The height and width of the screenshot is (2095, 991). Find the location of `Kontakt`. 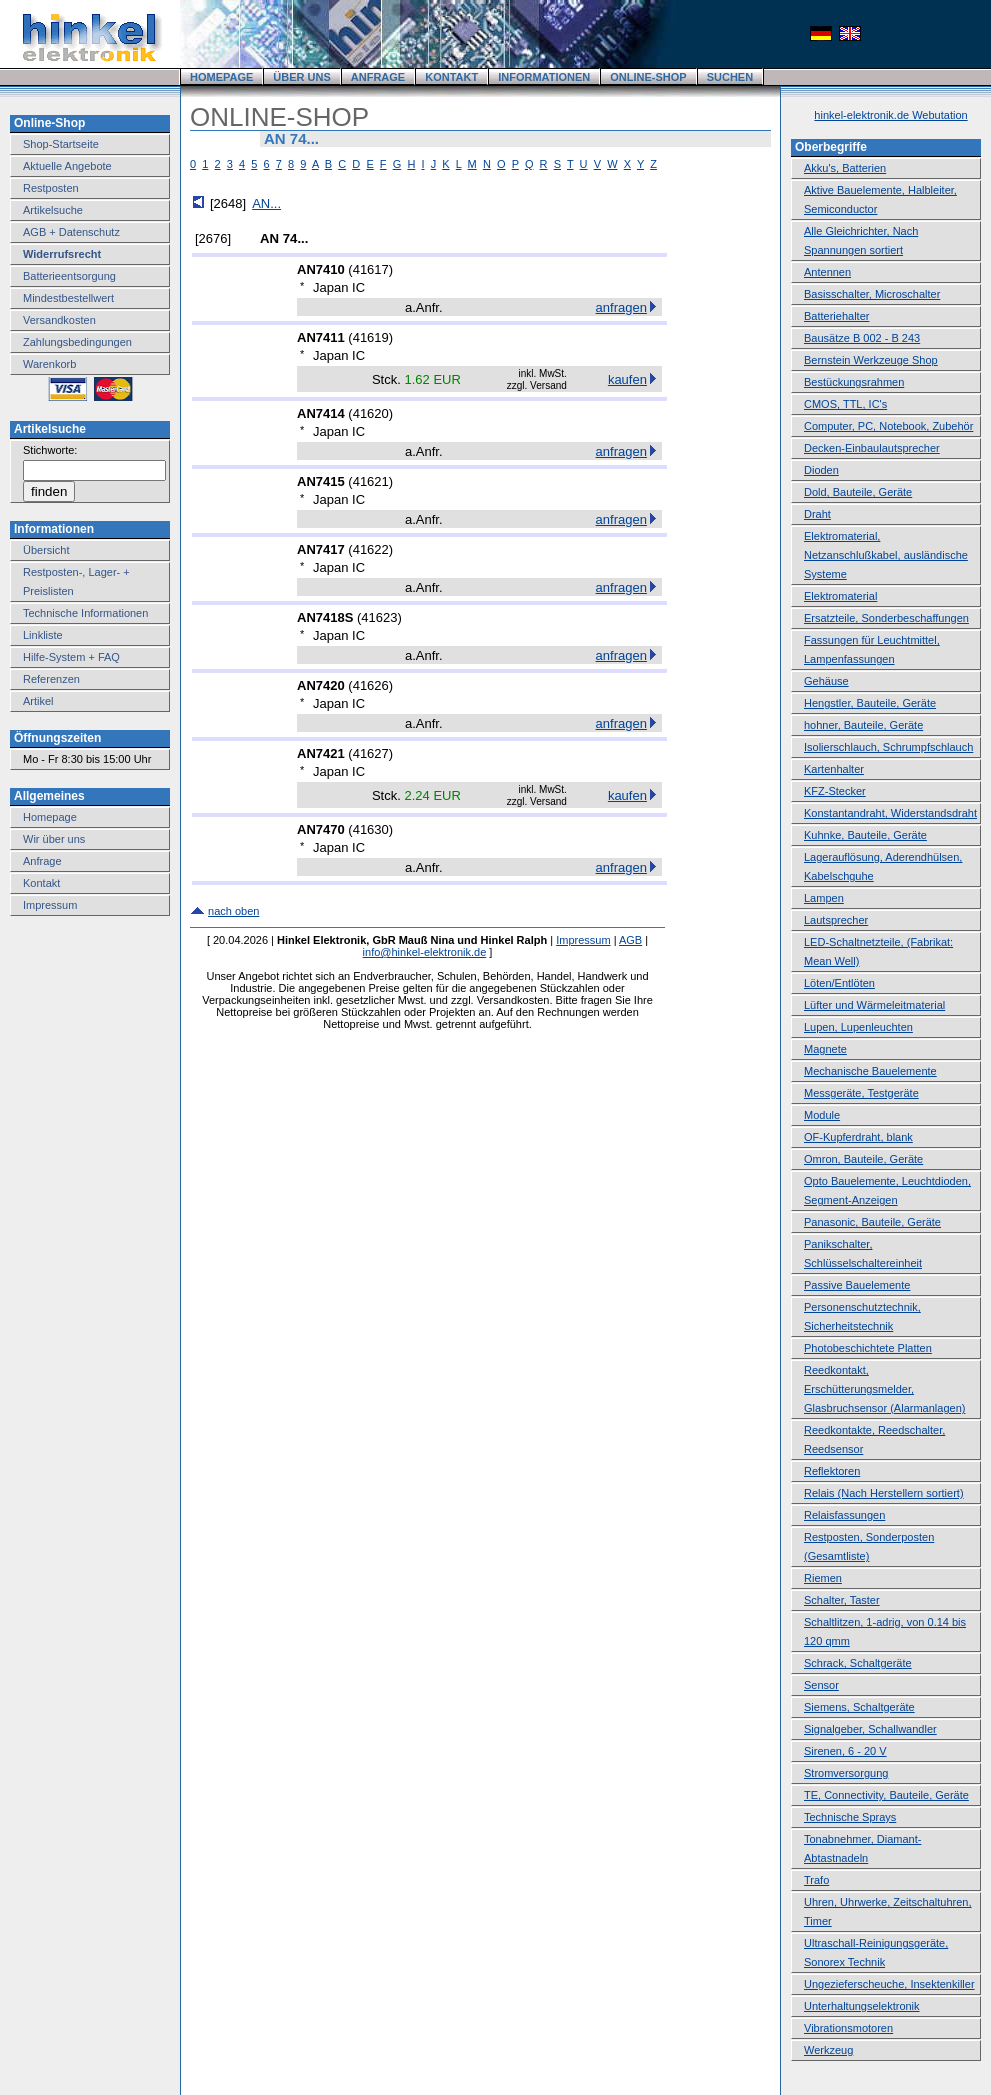

Kontakt is located at coordinates (41, 883).